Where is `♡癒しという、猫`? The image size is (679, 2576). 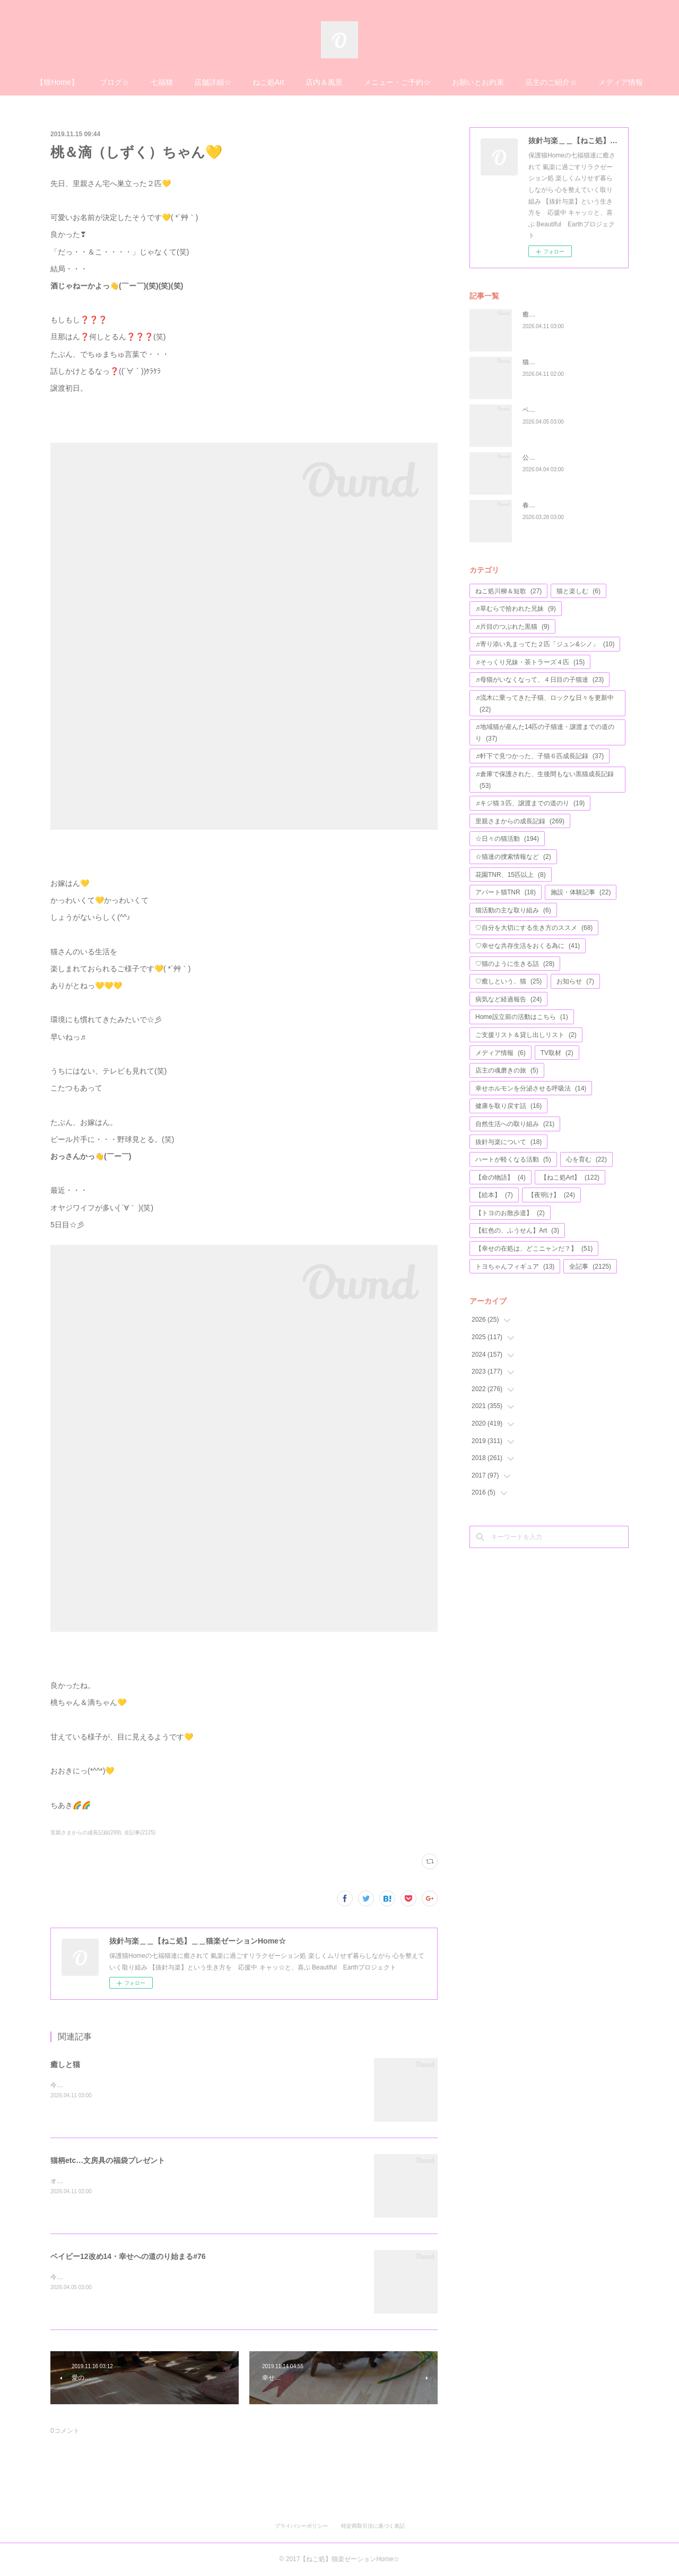 ♡癒しという、猫 is located at coordinates (508, 981).